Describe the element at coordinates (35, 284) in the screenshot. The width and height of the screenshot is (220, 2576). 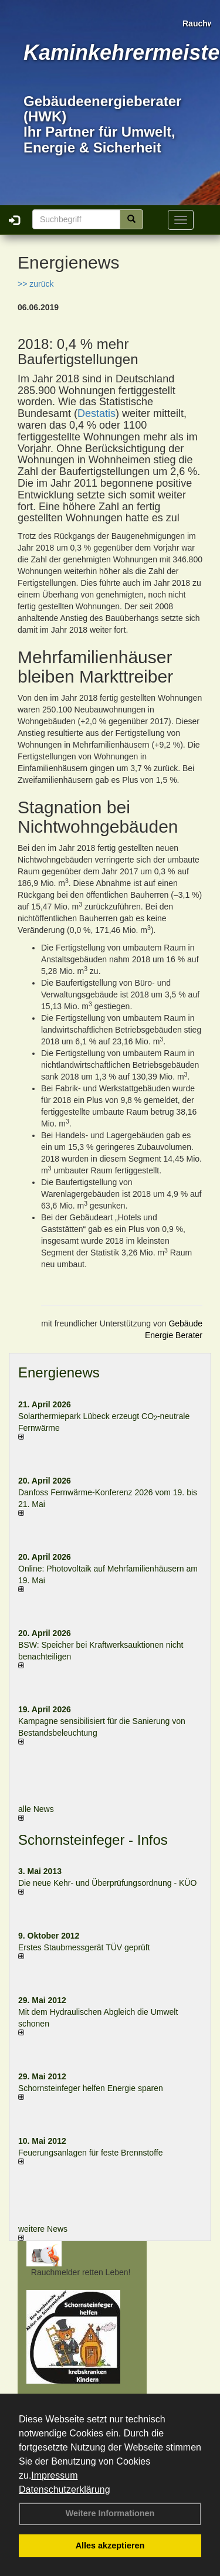
I see `>> zurück` at that location.